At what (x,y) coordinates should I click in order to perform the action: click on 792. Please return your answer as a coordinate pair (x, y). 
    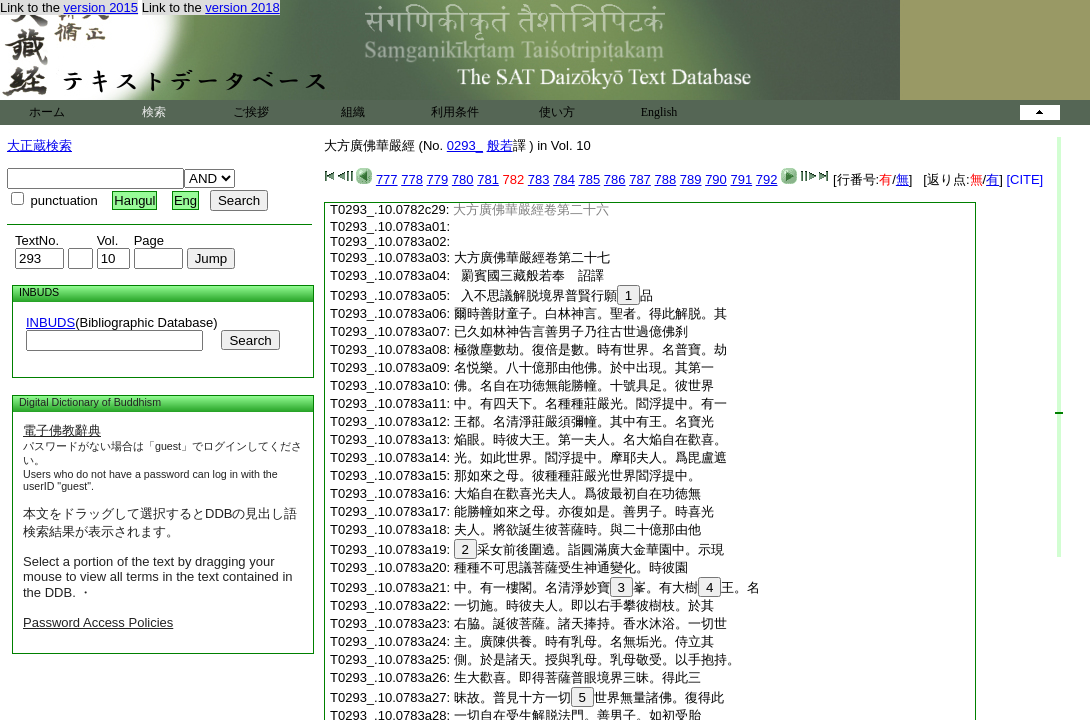
    Looking at the image, I should click on (767, 179).